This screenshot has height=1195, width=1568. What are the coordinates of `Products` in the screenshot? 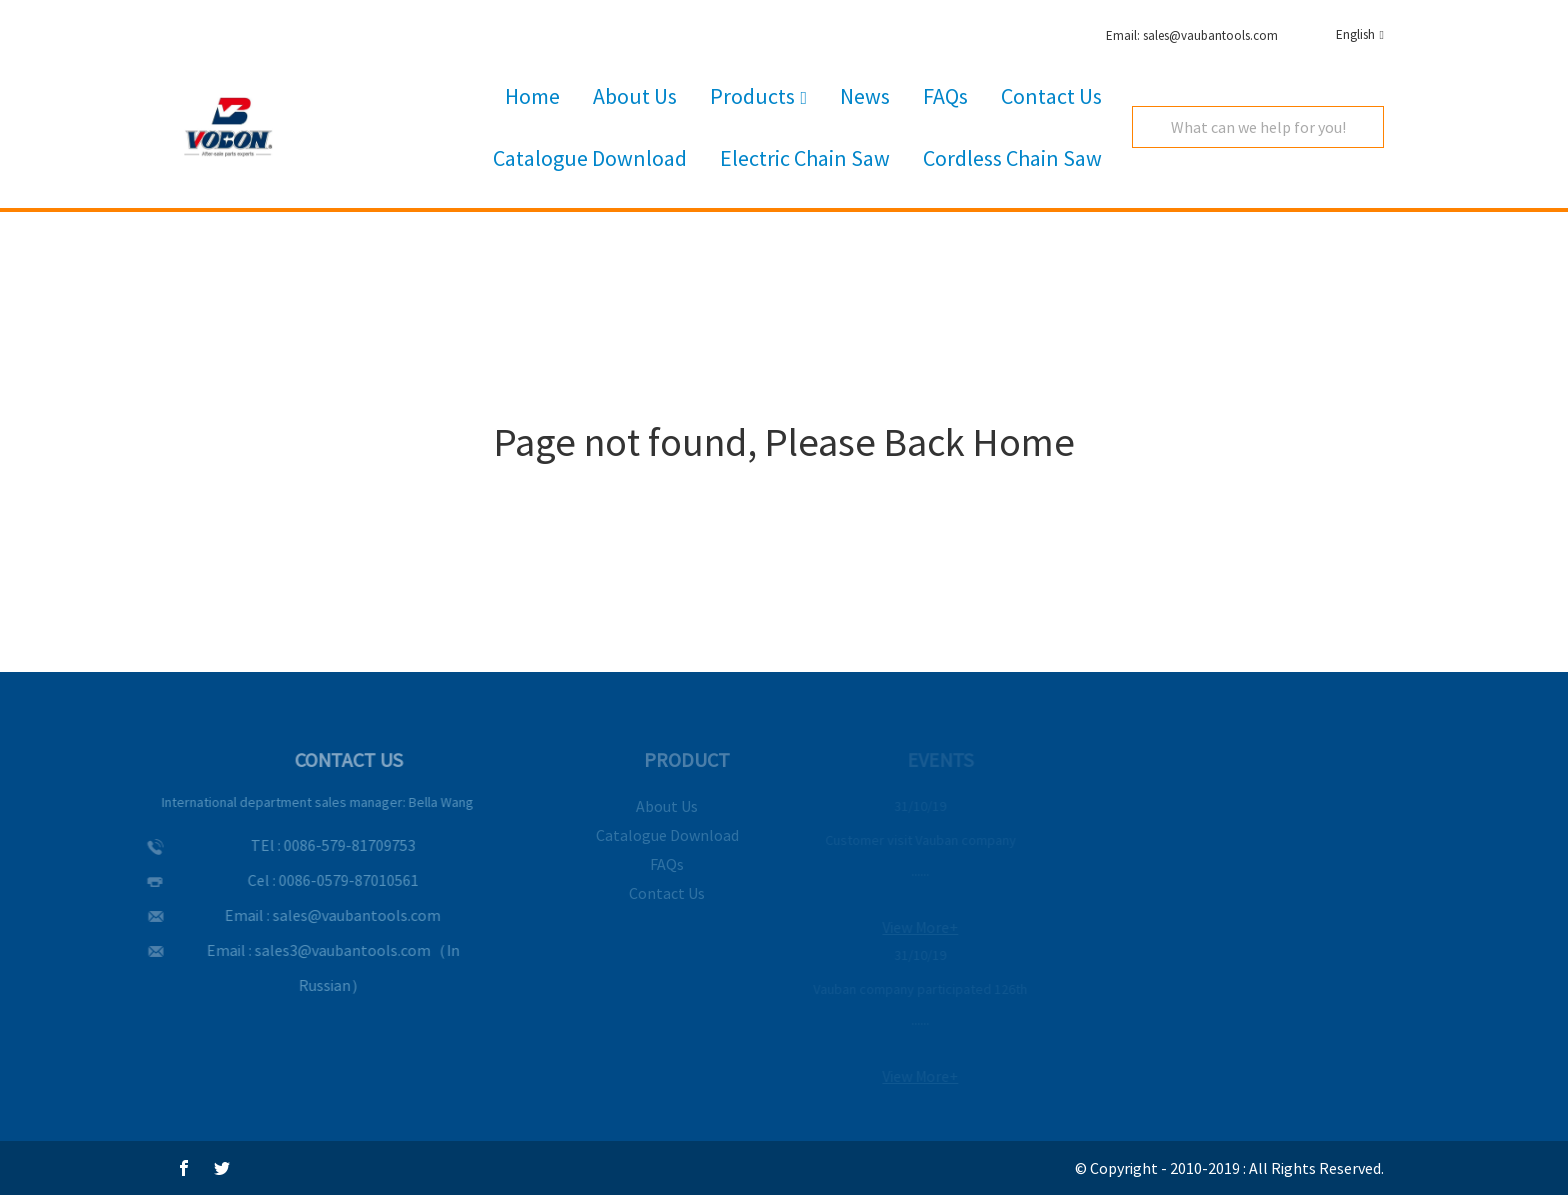 It's located at (758, 97).